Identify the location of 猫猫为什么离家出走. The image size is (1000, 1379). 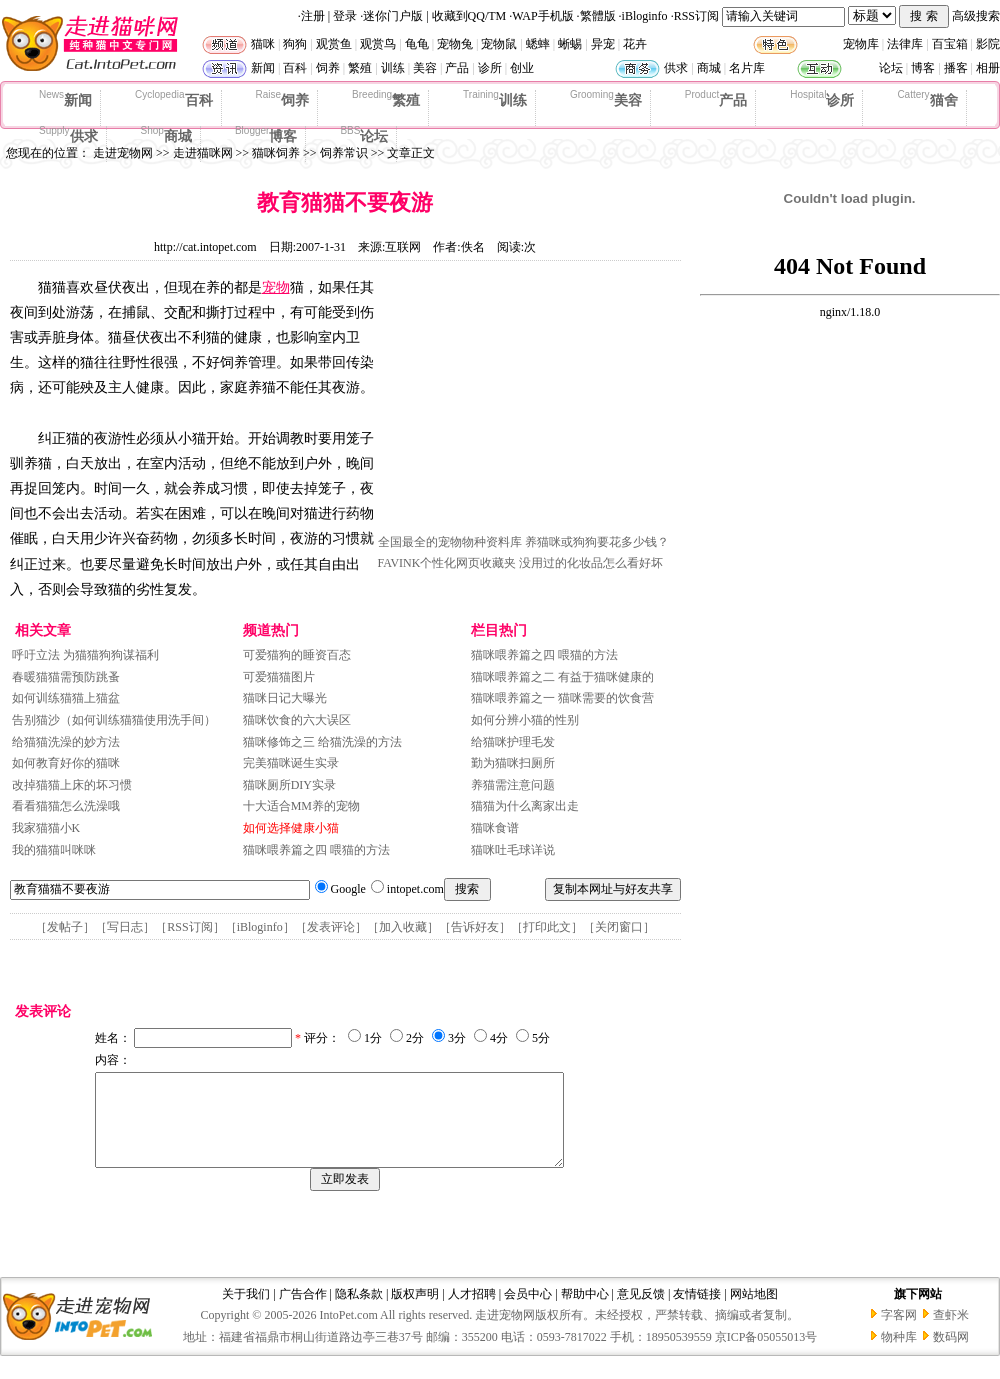
(525, 806).